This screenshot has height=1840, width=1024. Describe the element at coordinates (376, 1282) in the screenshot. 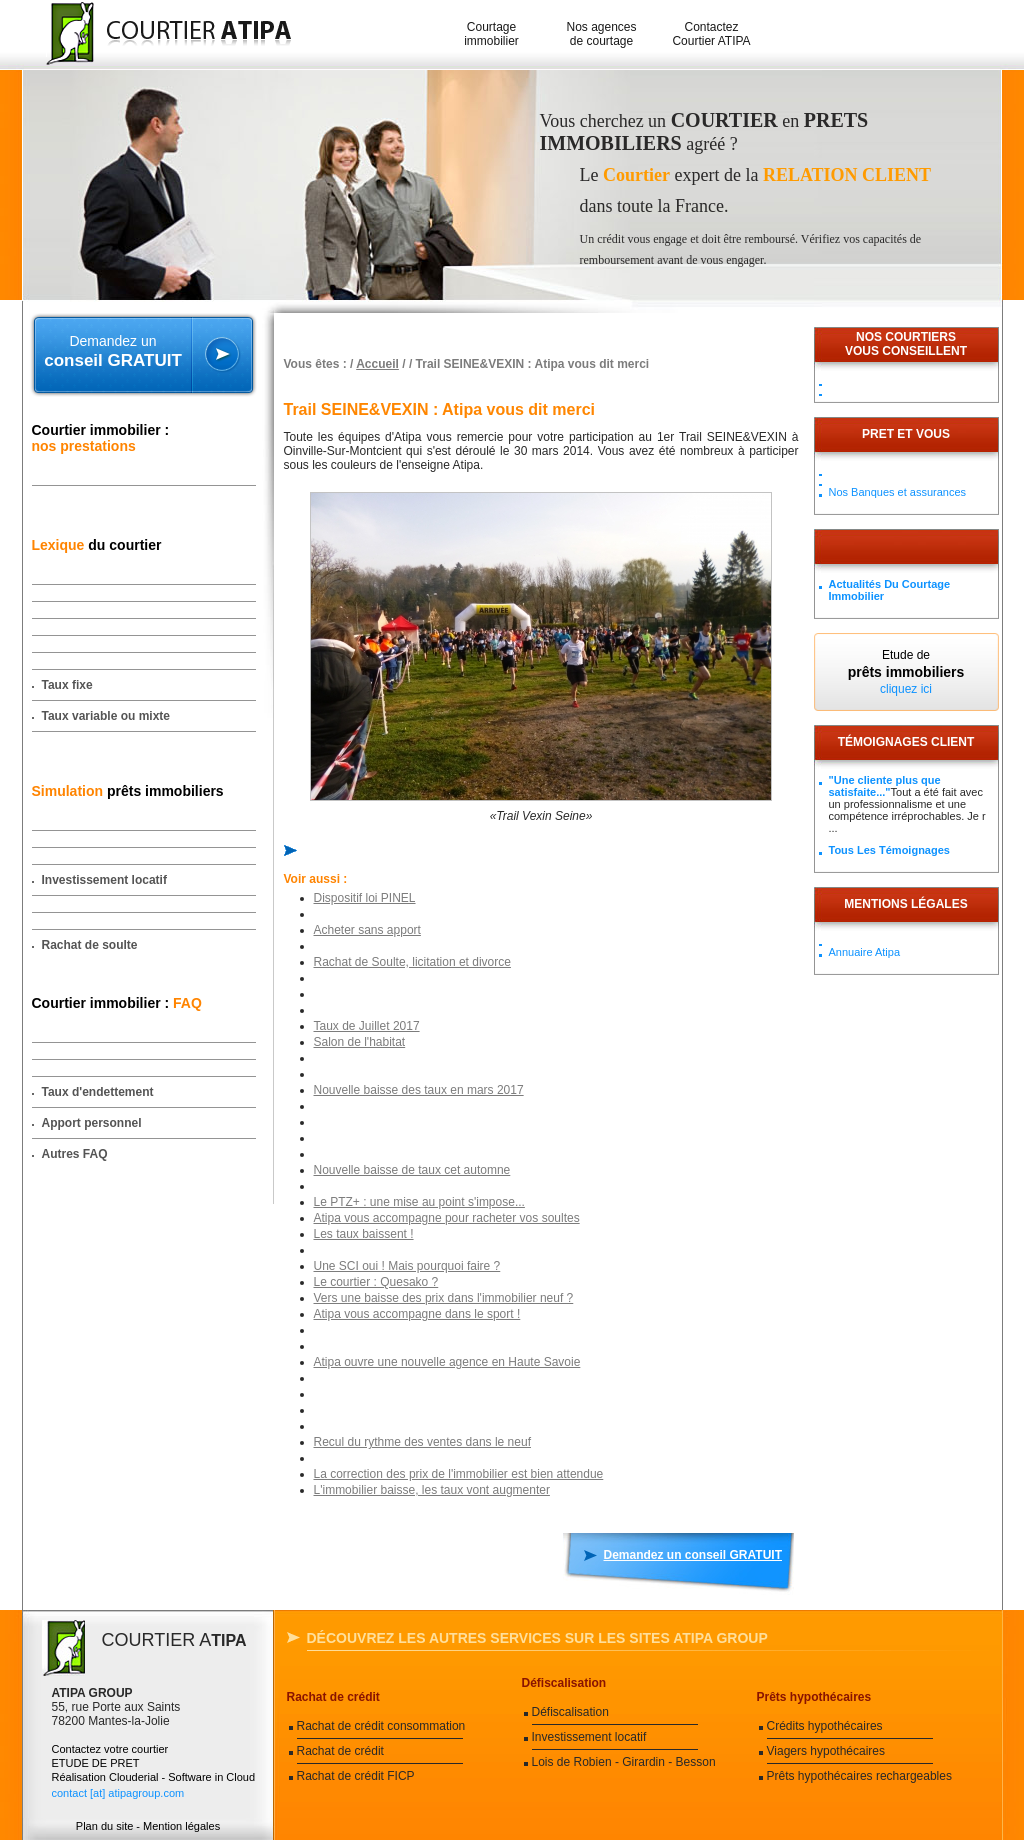

I see `Le courtier : Quesako ?` at that location.